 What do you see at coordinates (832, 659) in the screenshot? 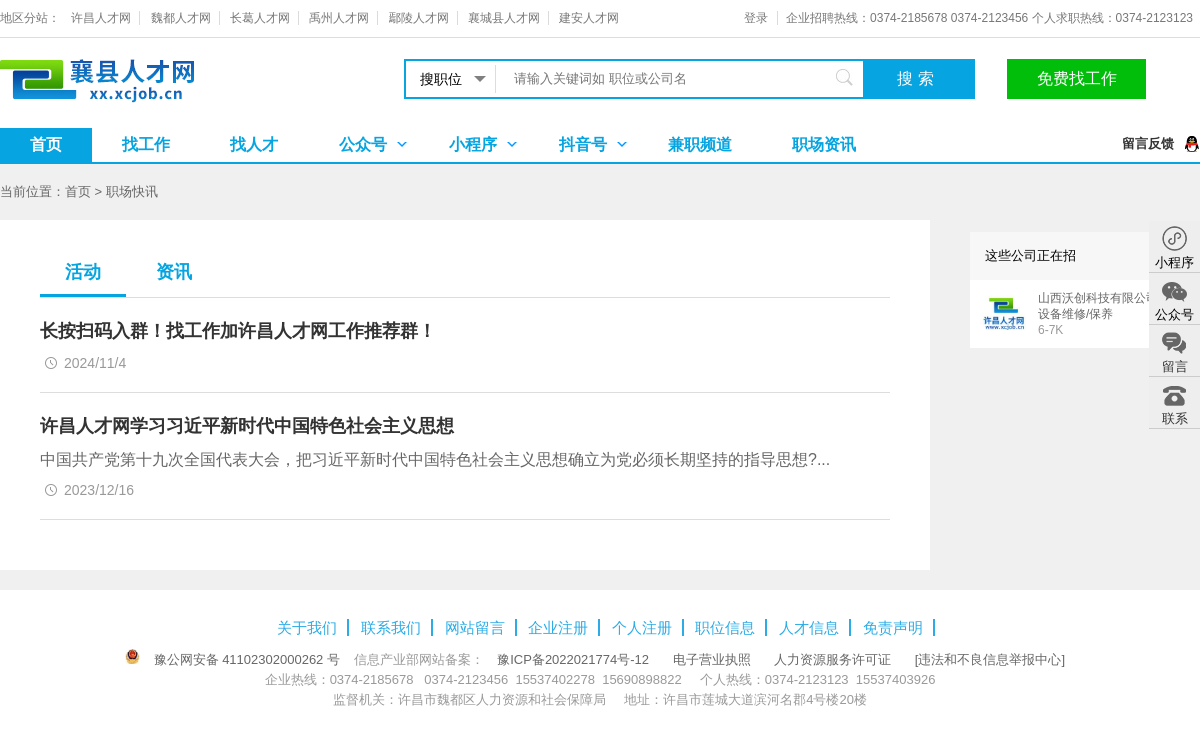
I see `人力资源服务许可证` at bounding box center [832, 659].